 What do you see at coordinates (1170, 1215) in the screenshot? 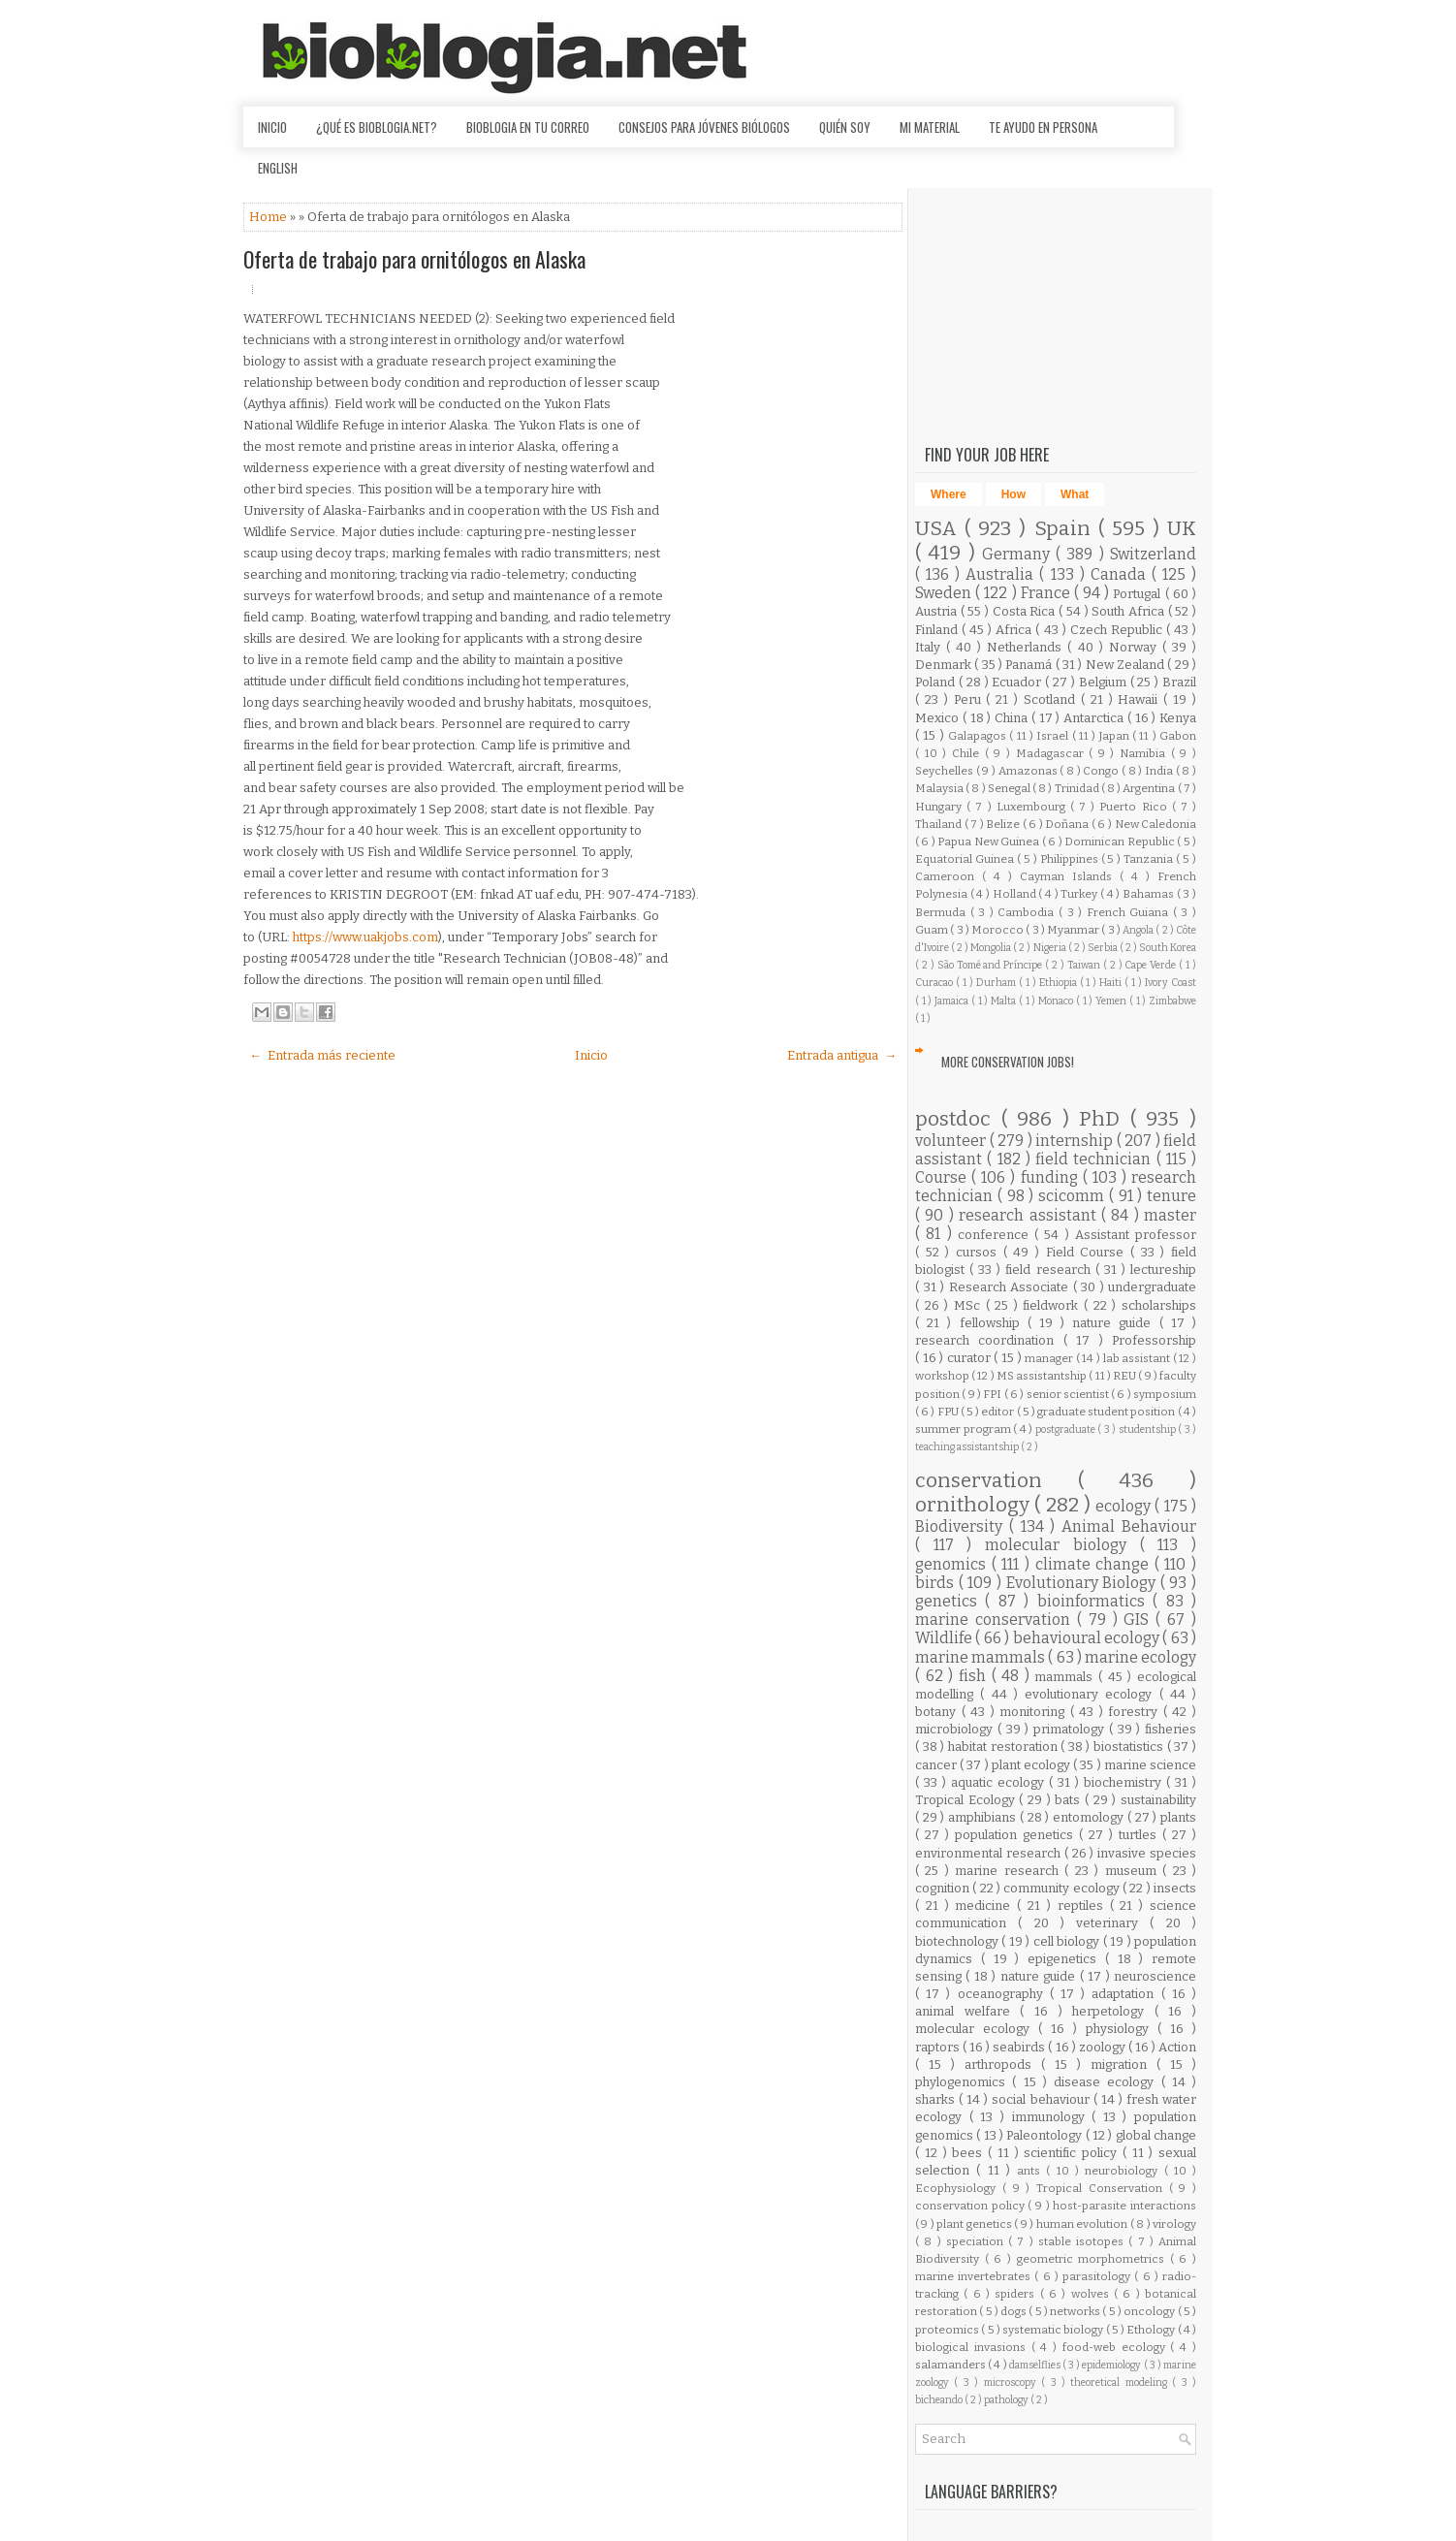
I see `master` at bounding box center [1170, 1215].